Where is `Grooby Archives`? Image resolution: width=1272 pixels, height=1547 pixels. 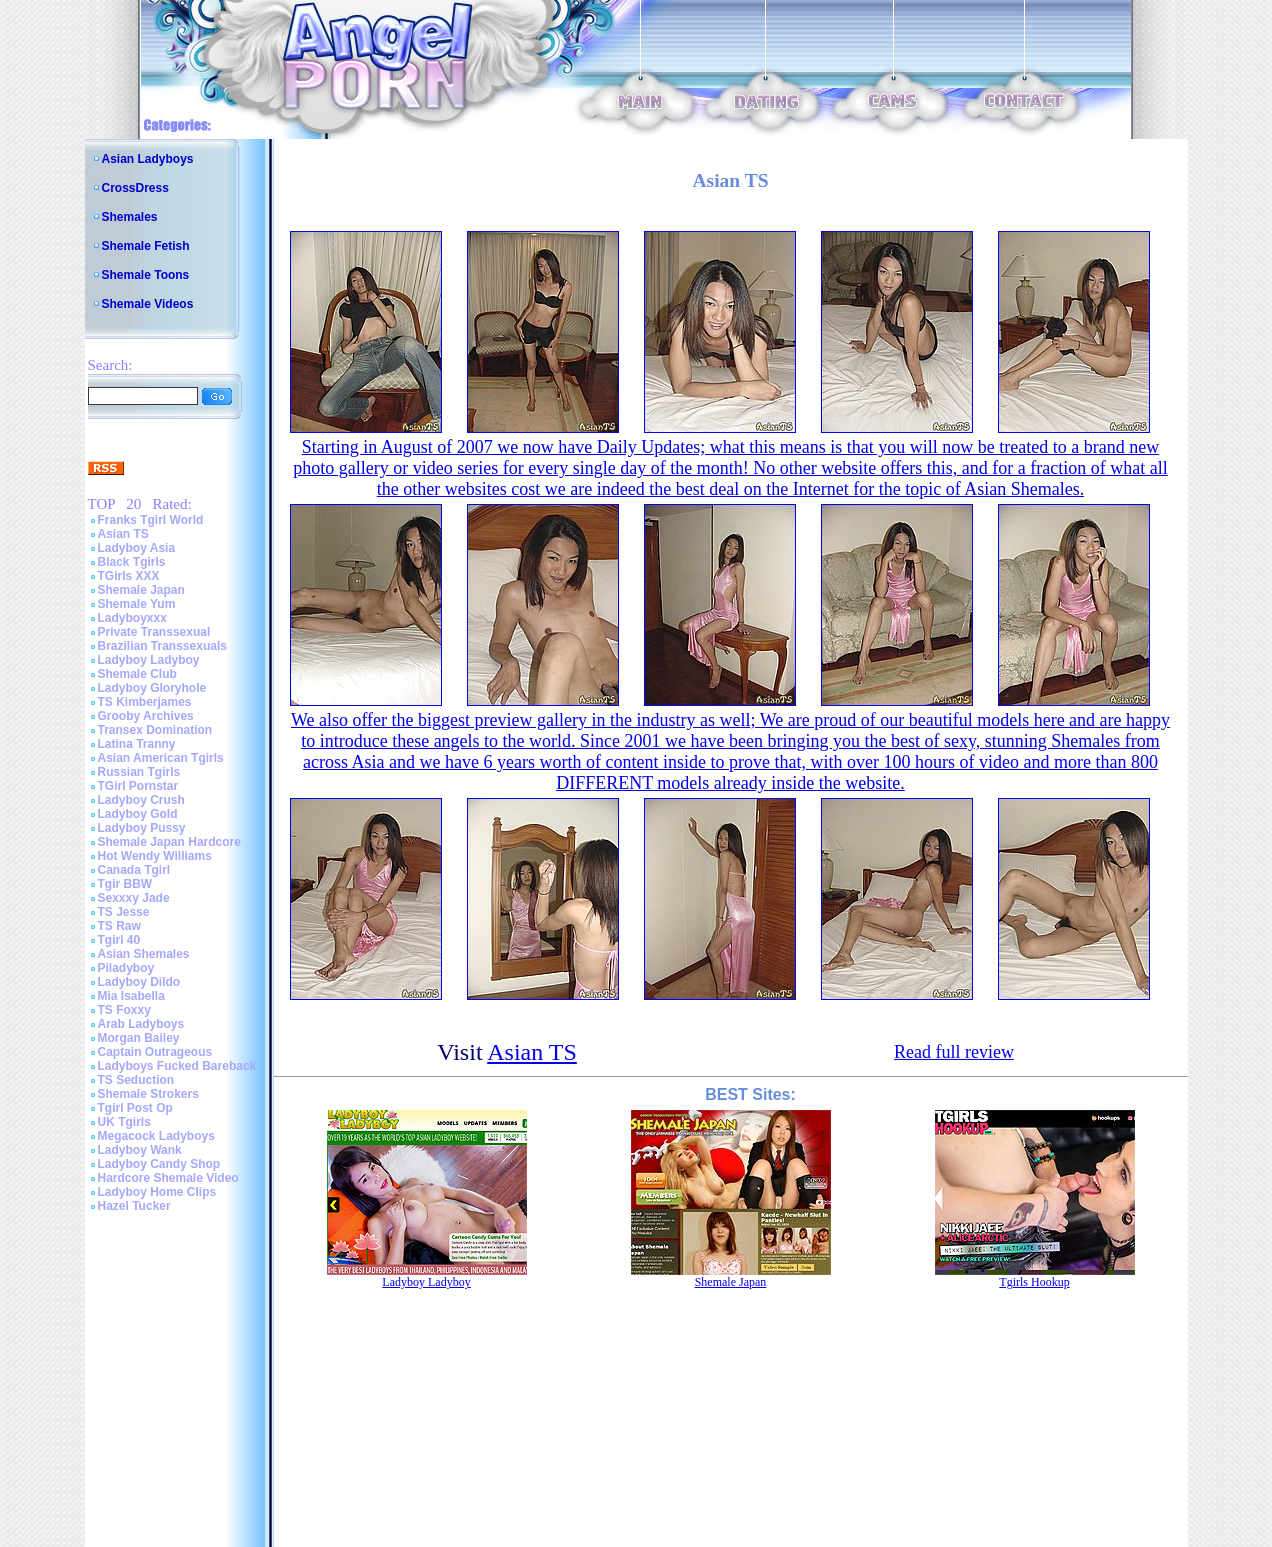 Grooby Archives is located at coordinates (146, 716).